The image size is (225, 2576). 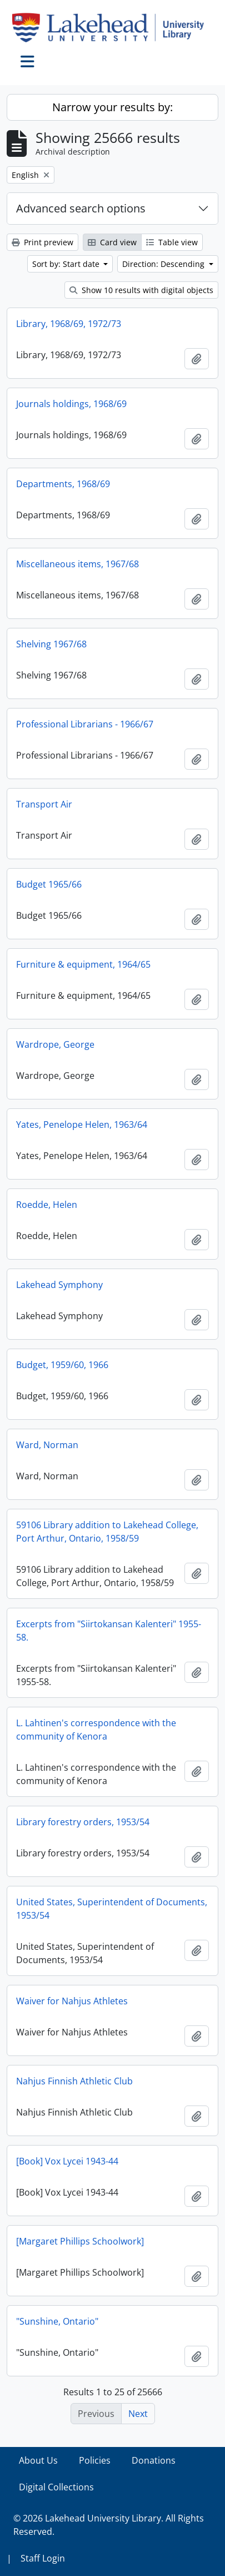 I want to click on Roedde, Helen, so click(x=46, y=1204).